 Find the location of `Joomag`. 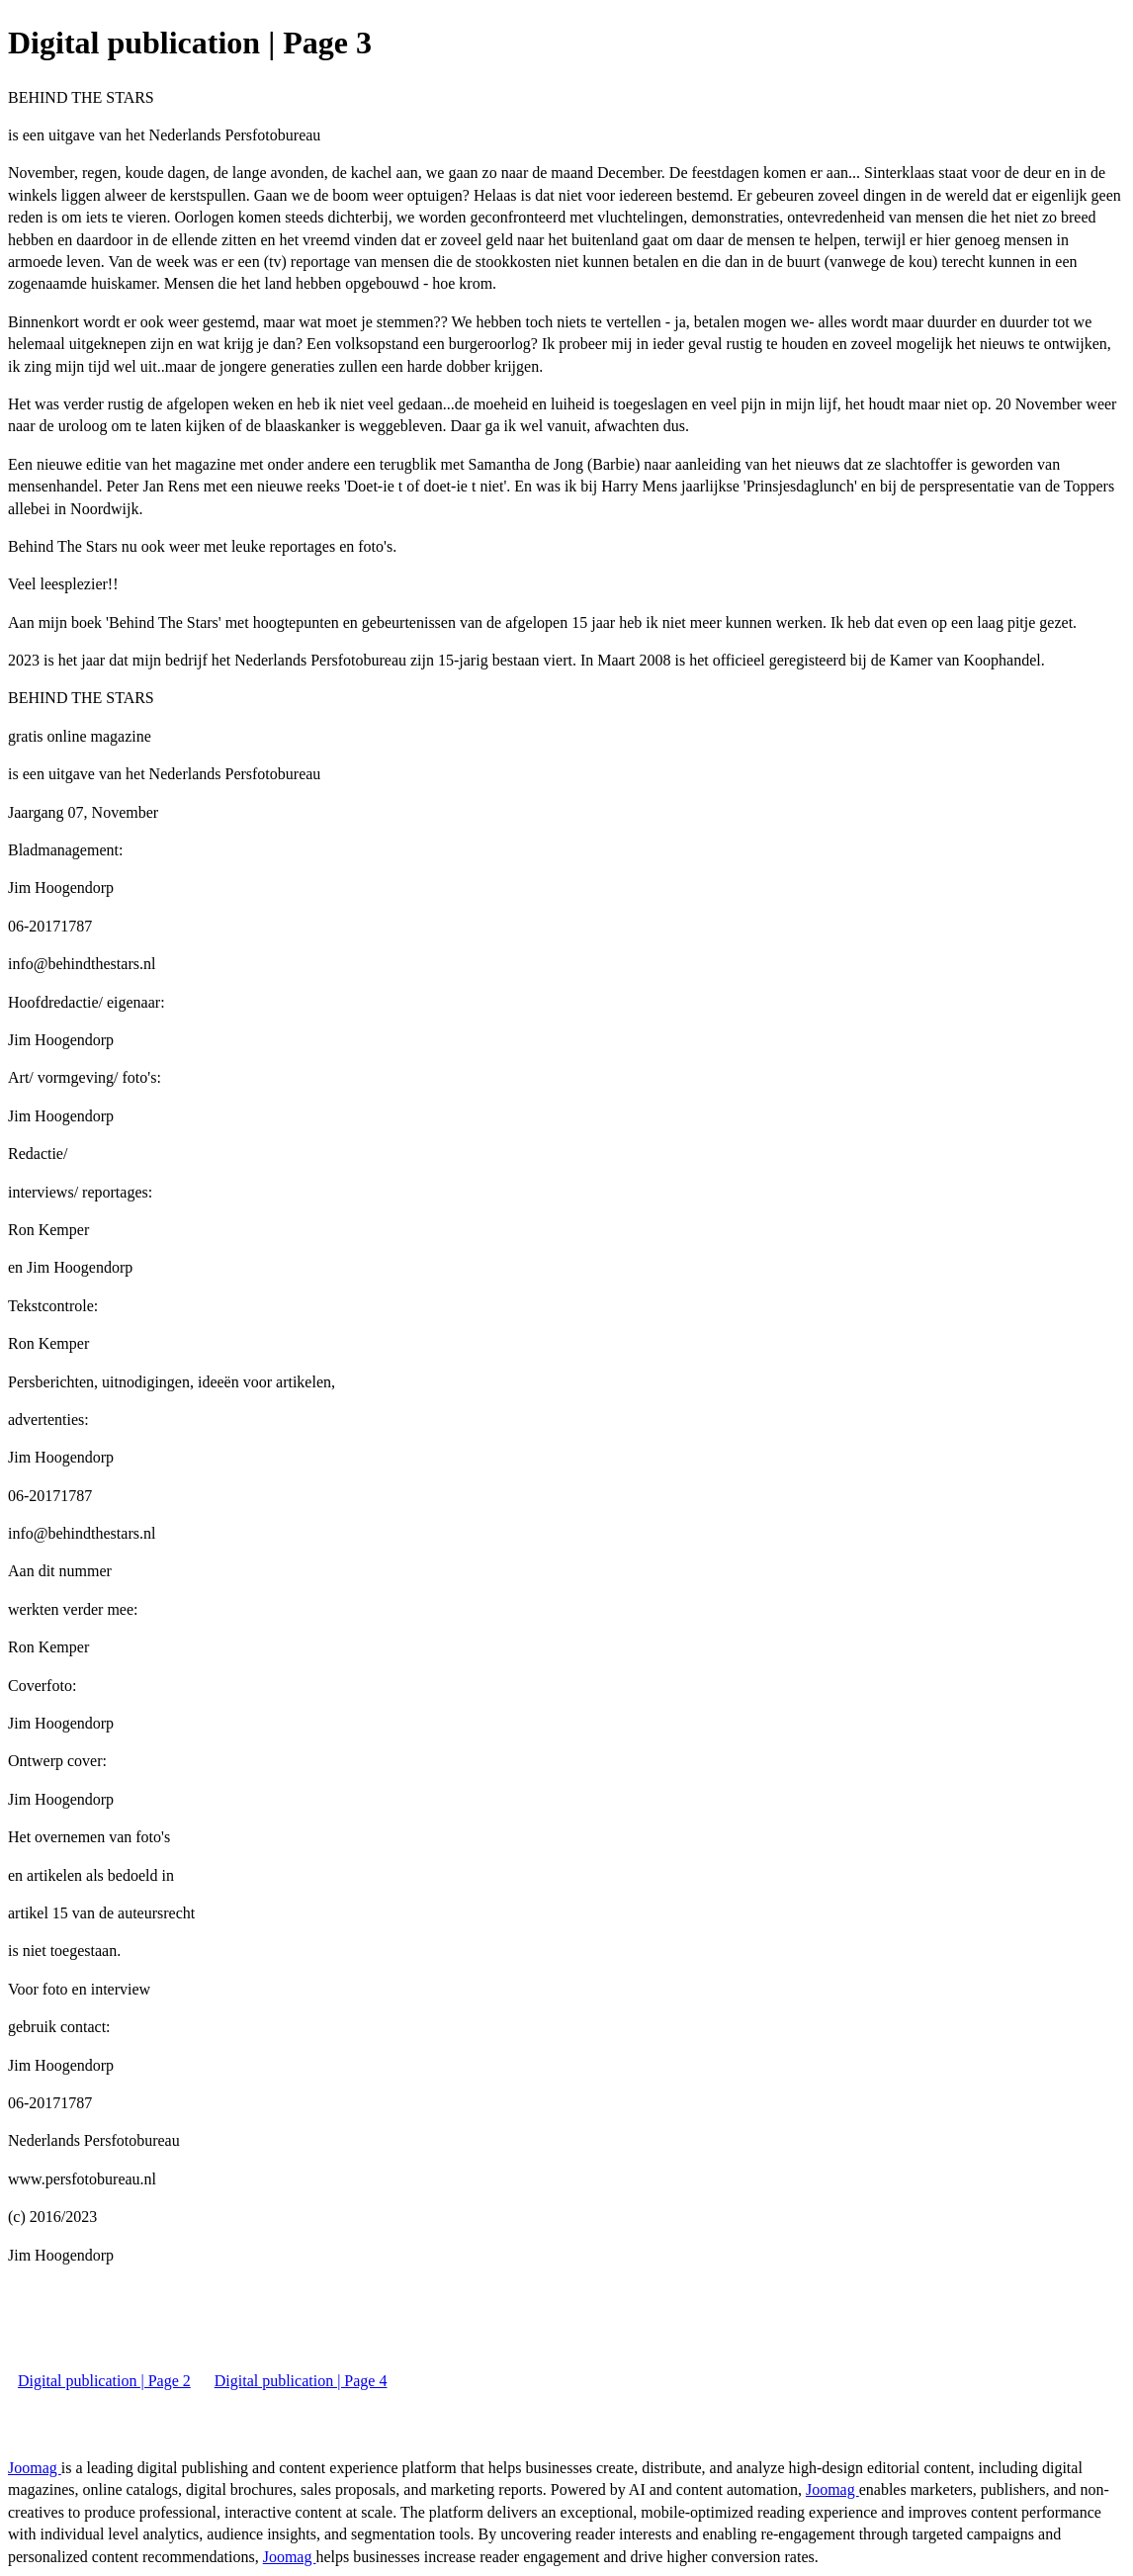

Joomag is located at coordinates (34, 2467).